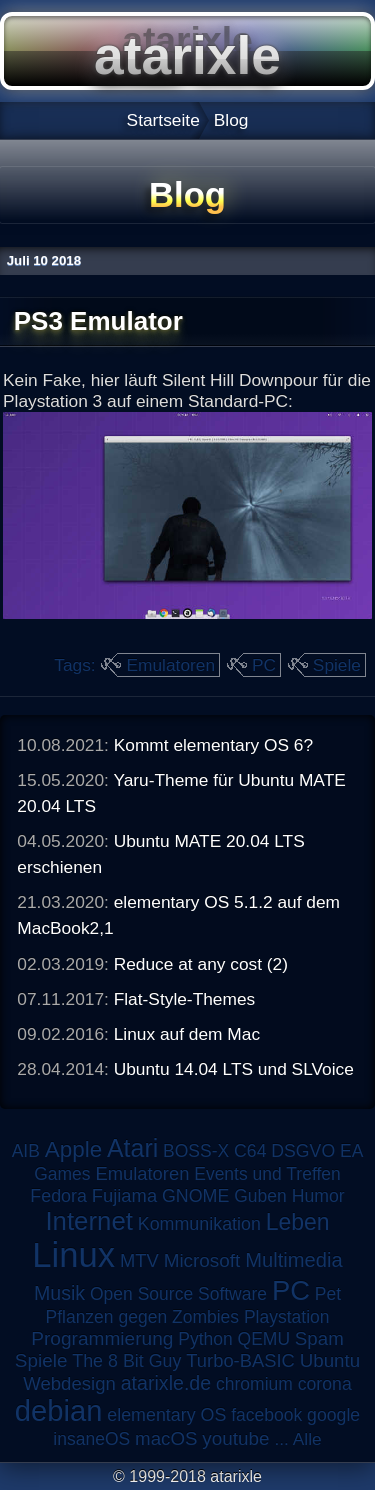 This screenshot has height=1490, width=375. What do you see at coordinates (199, 1224) in the screenshot?
I see `Kommunikation` at bounding box center [199, 1224].